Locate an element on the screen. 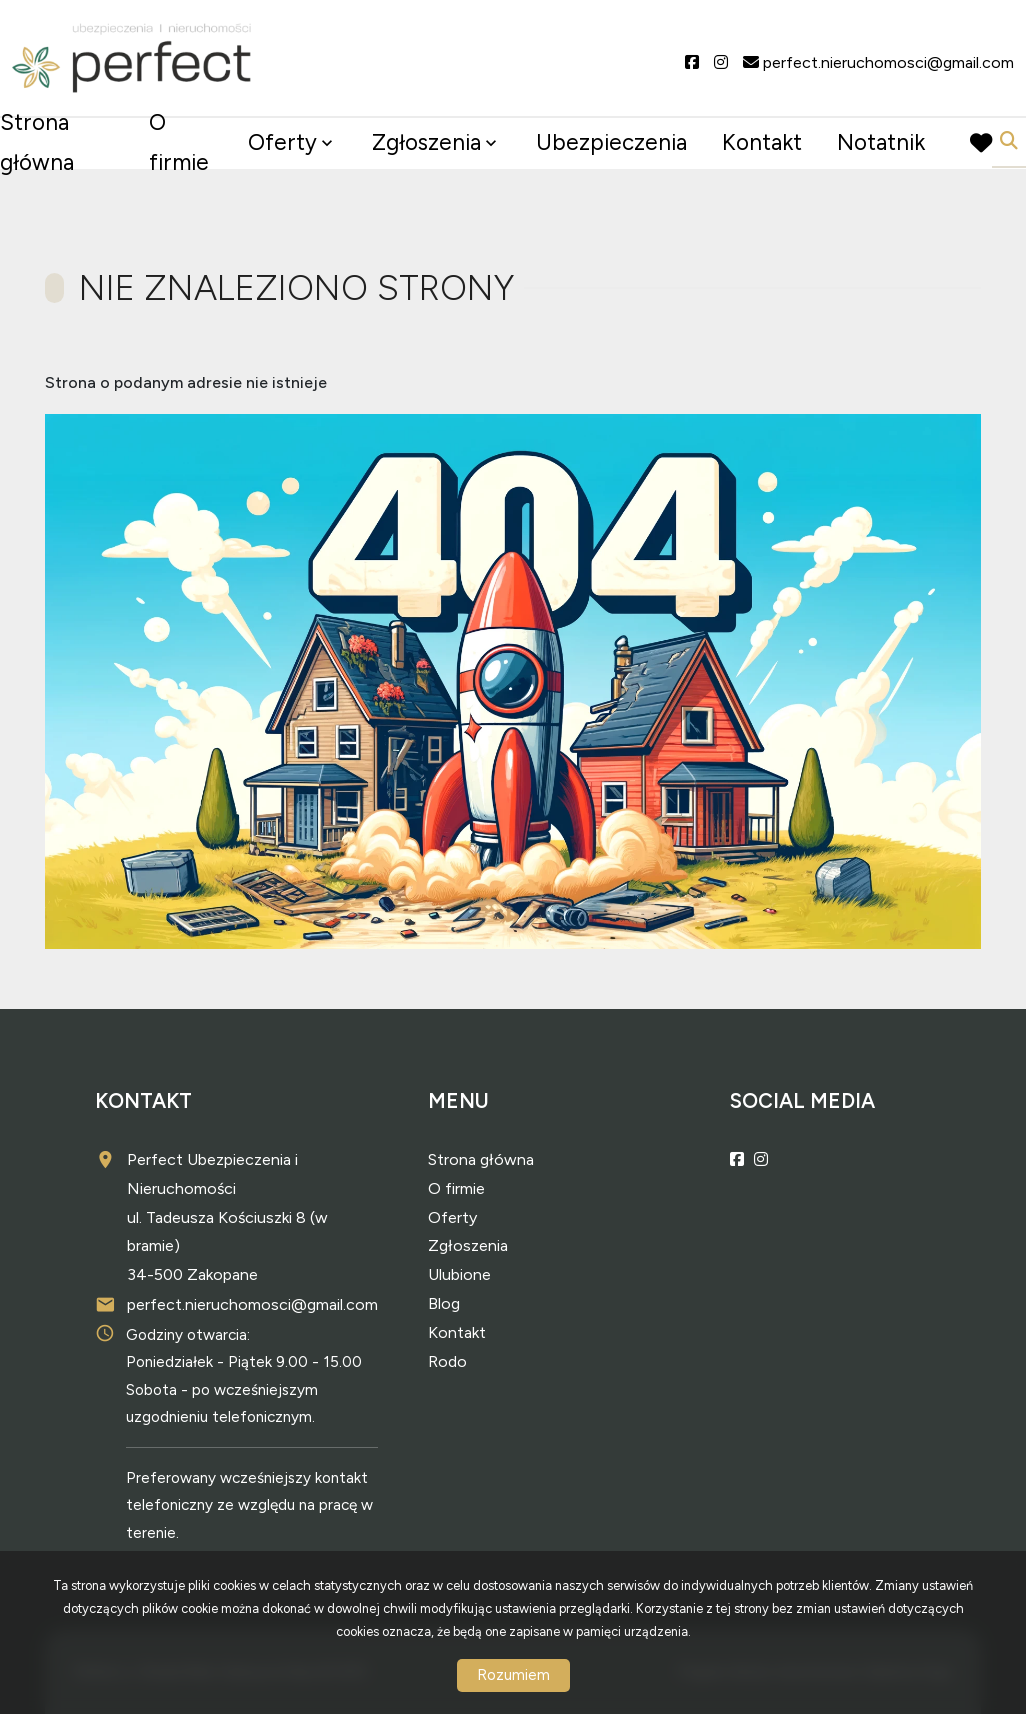  Ulubione is located at coordinates (459, 1274).